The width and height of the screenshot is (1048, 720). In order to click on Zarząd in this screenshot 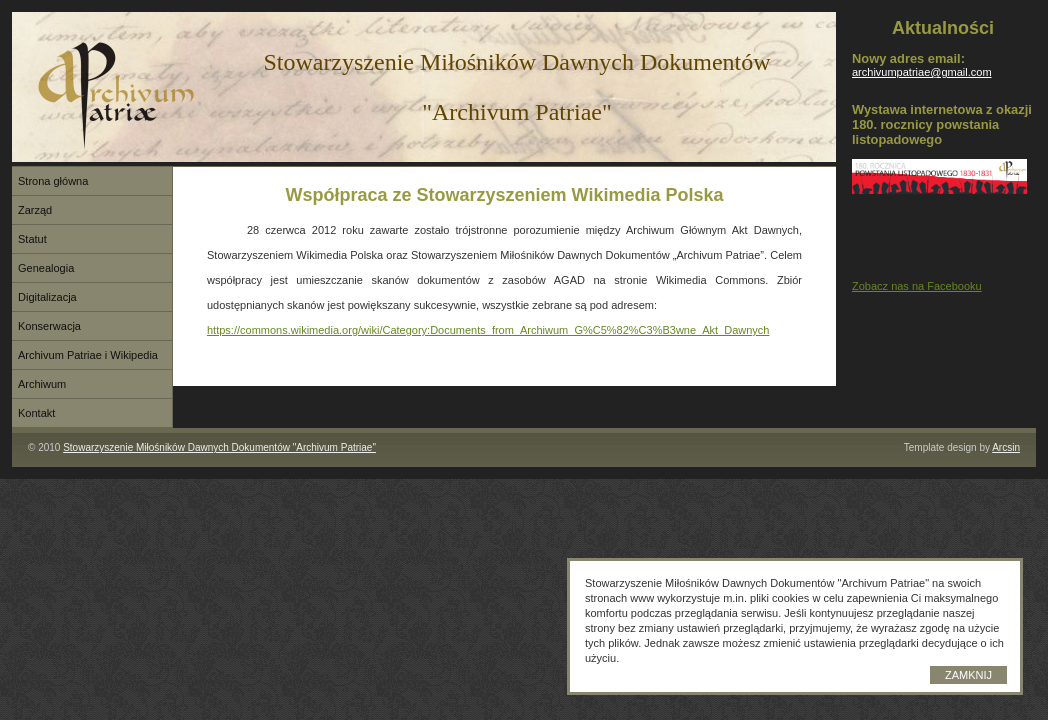, I will do `click(35, 210)`.